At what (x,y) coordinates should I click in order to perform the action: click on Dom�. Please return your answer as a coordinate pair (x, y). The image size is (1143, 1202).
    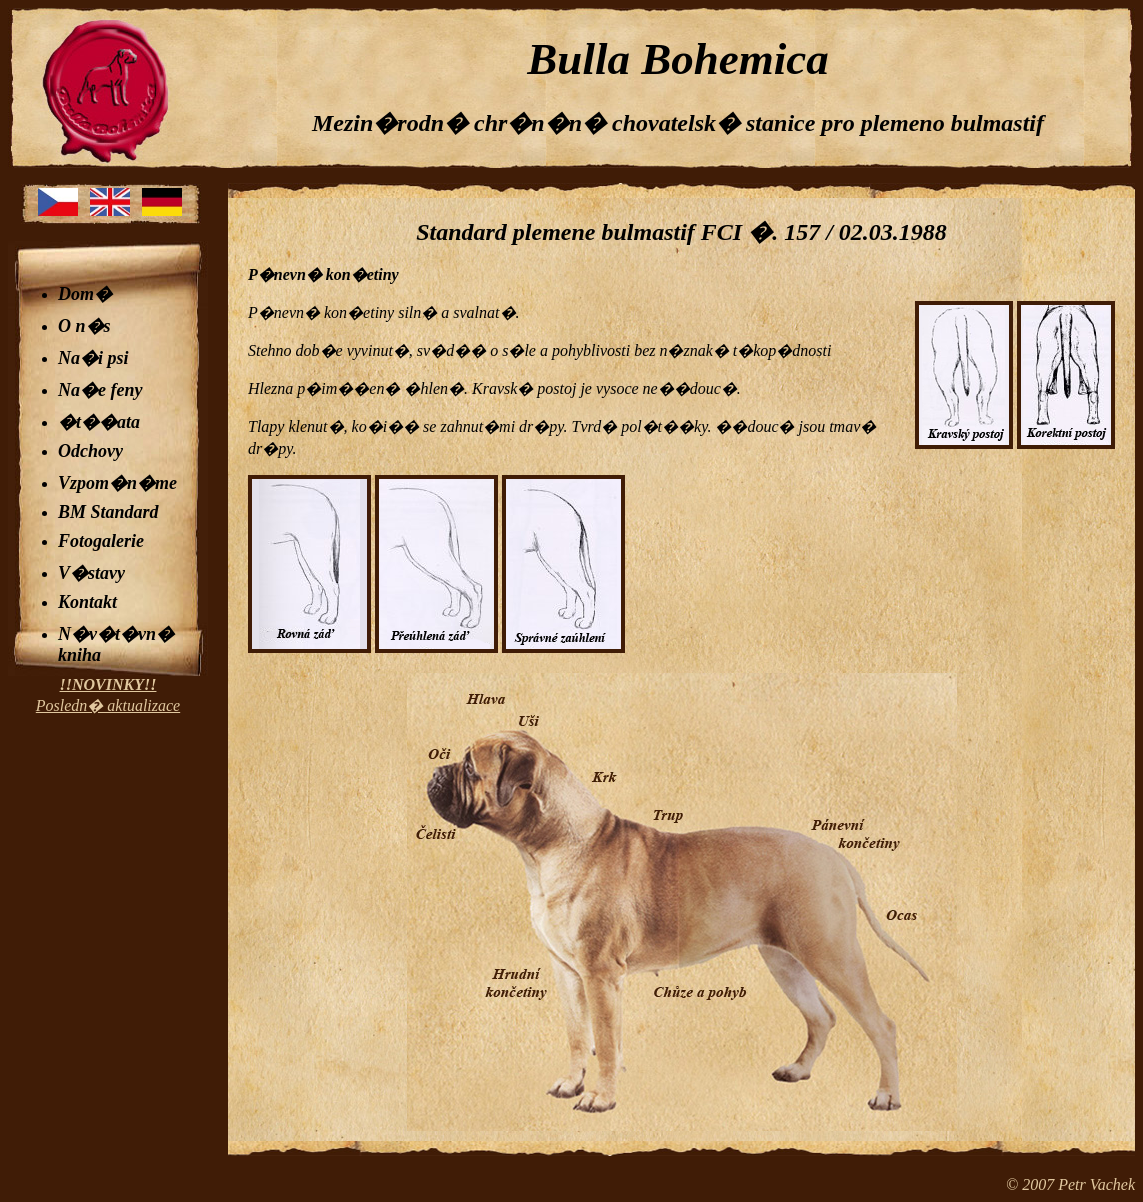
    Looking at the image, I should click on (85, 294).